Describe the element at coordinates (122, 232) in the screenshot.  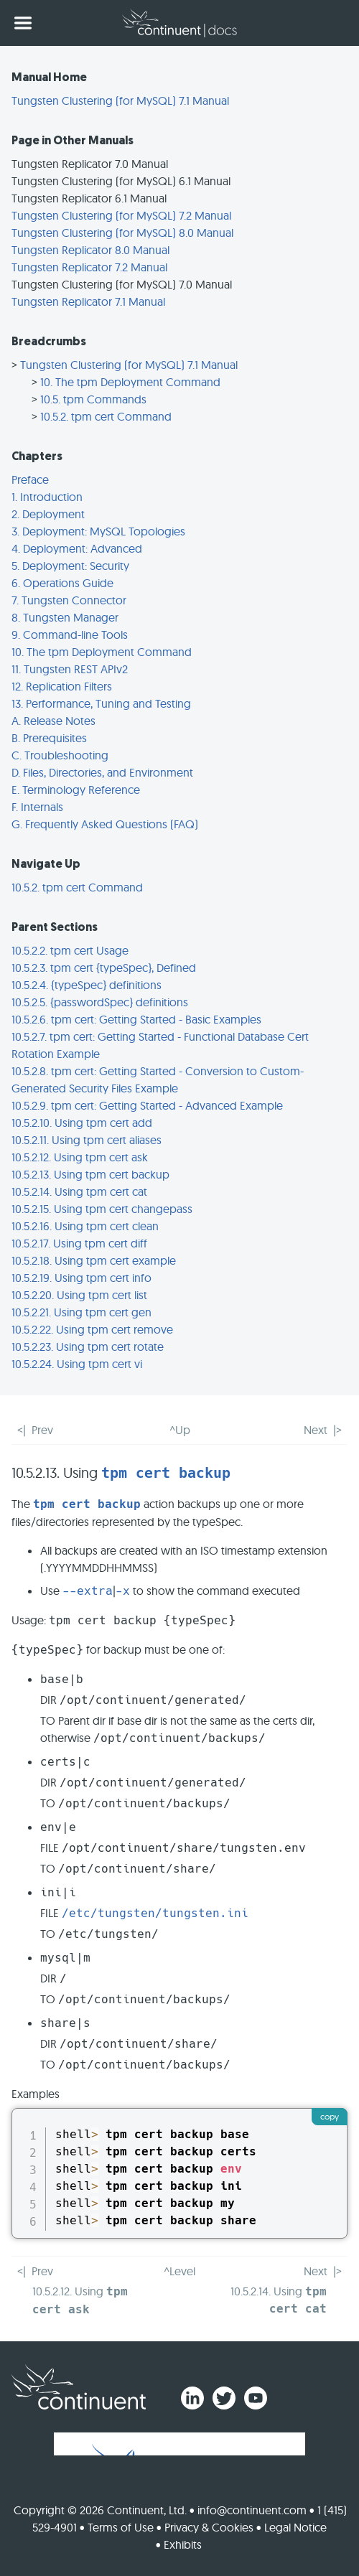
I see `Tungsten Clustering (for MySQL) 8.0 Manual` at that location.